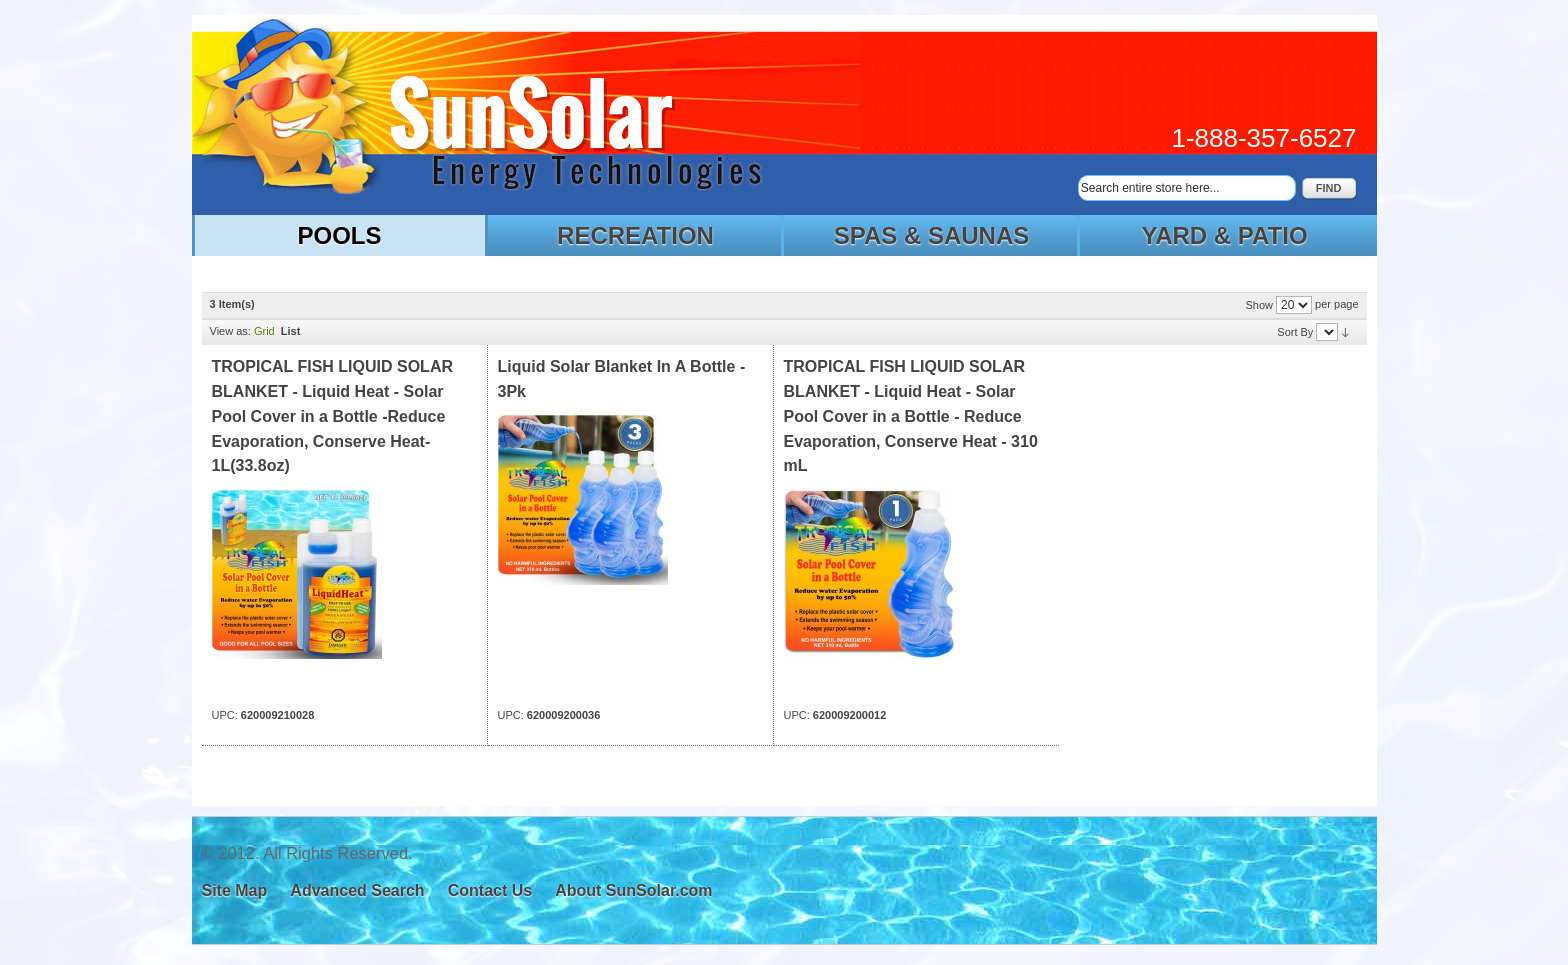 The height and width of the screenshot is (965, 1568). What do you see at coordinates (633, 890) in the screenshot?
I see `About SunSolar.com` at bounding box center [633, 890].